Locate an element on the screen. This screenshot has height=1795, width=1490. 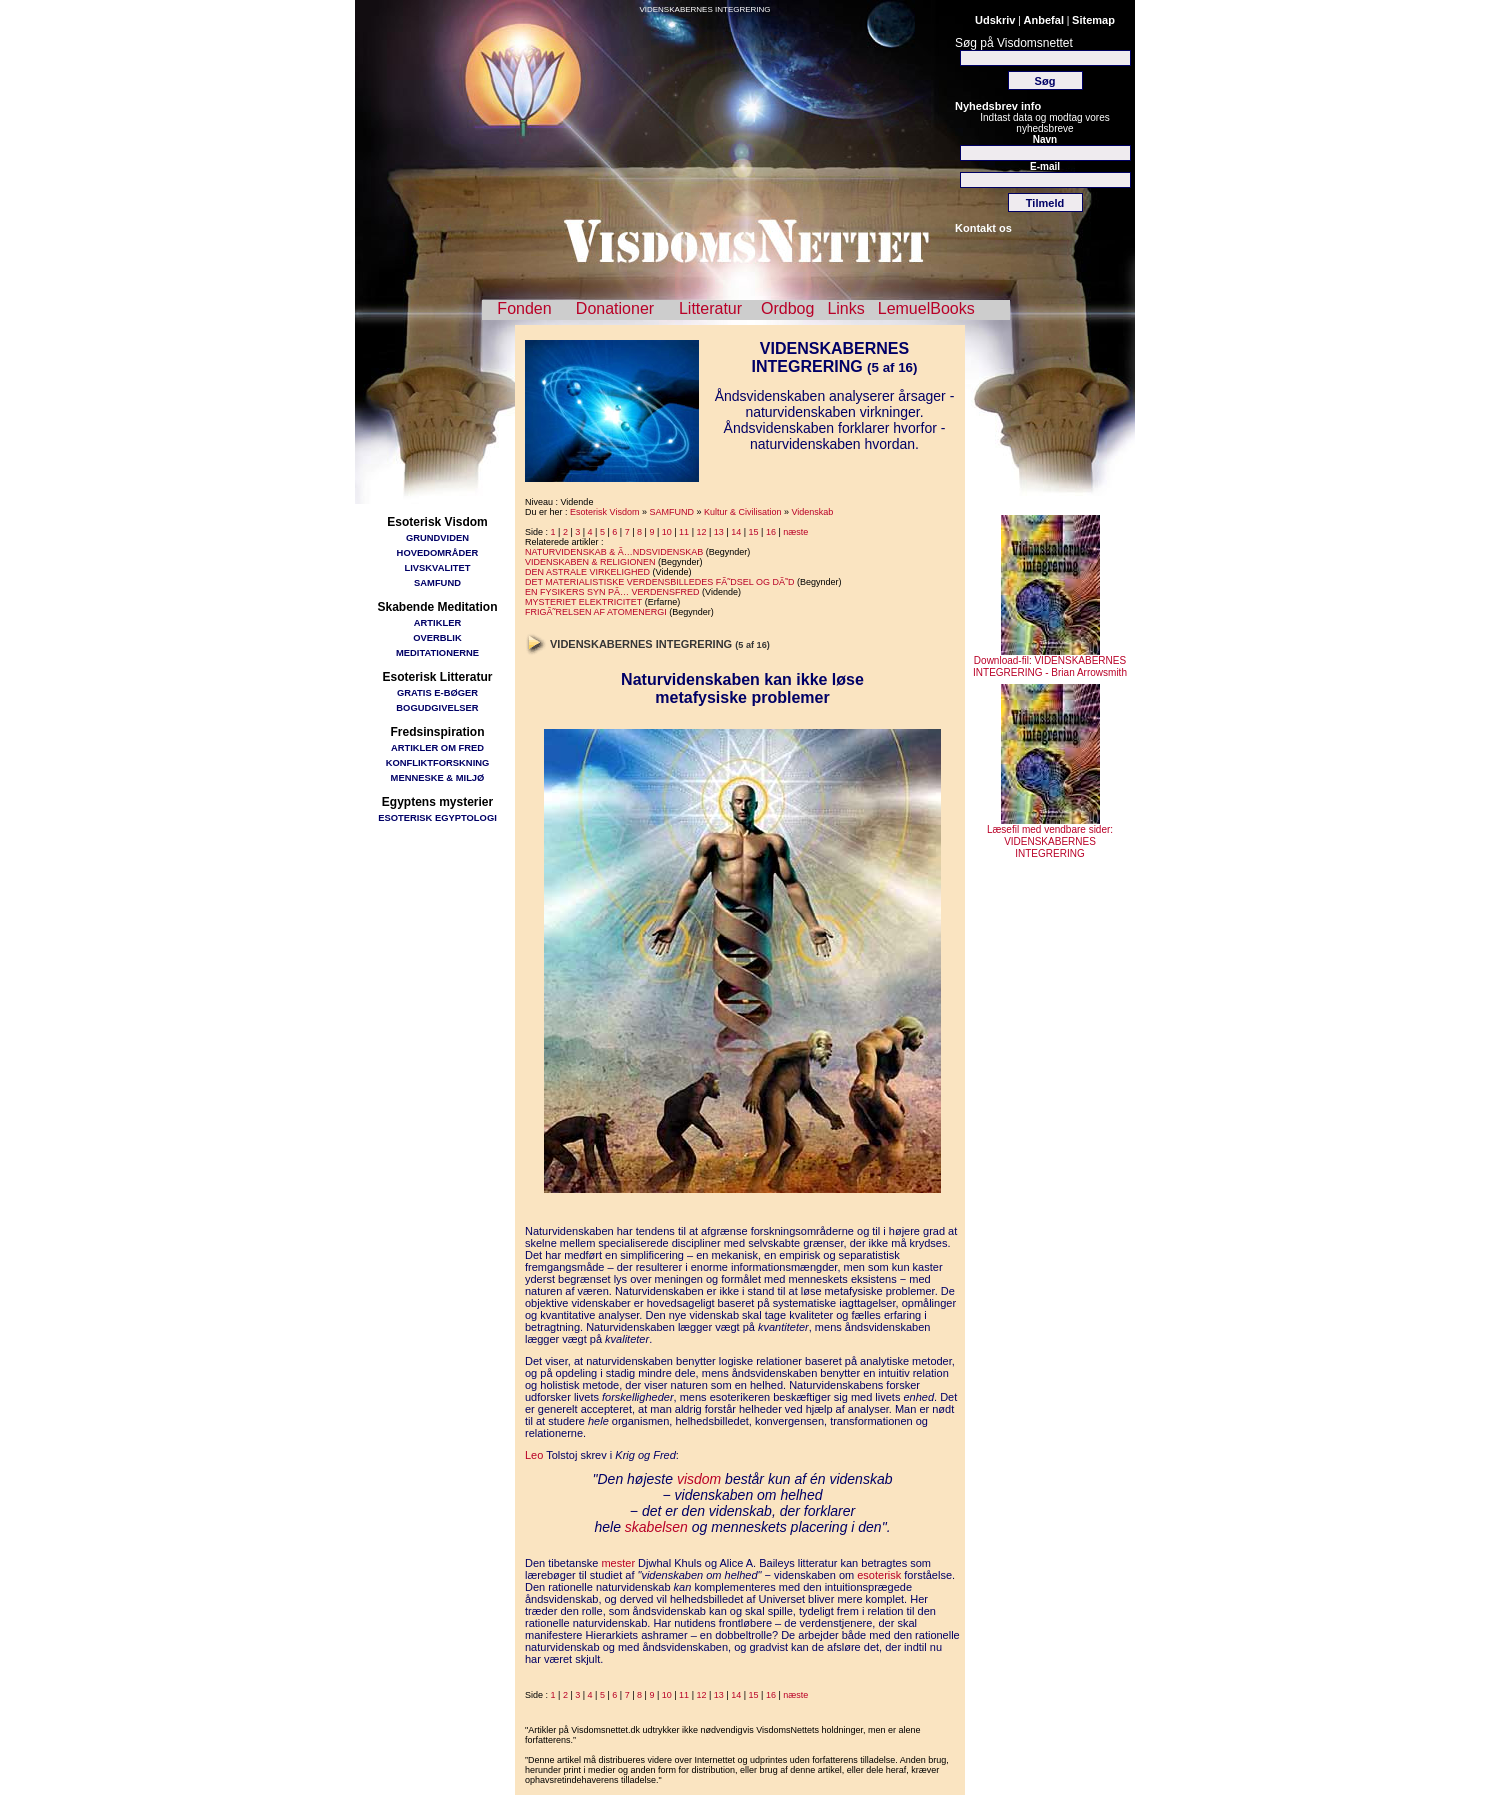
SAMFUND is located at coordinates (437, 582).